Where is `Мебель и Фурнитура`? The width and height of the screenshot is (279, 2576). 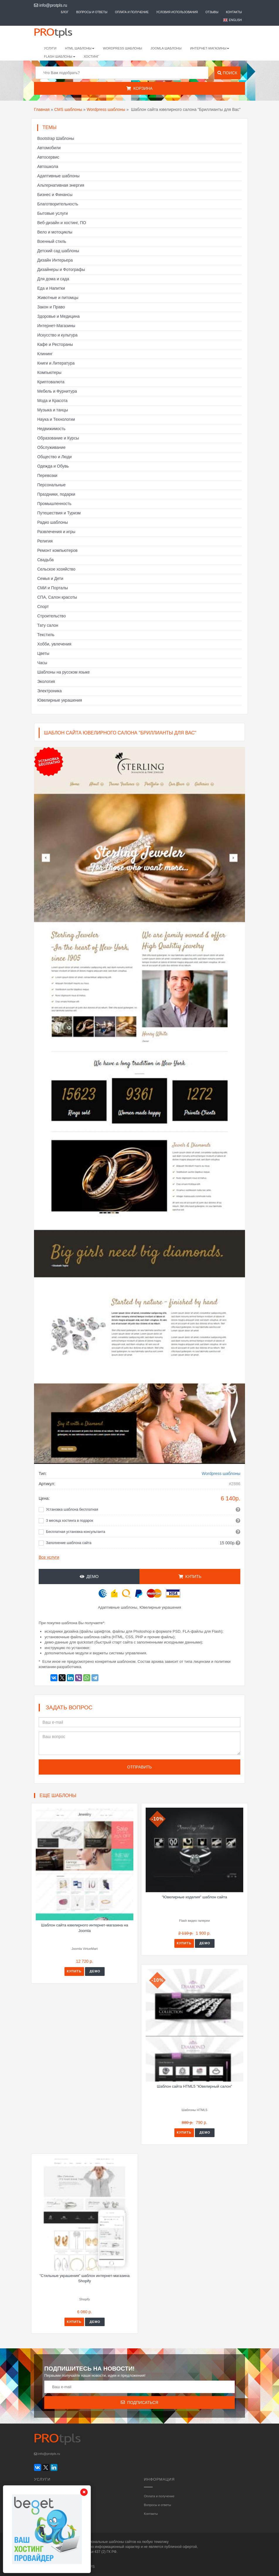
Мебель и Фурнитура is located at coordinates (57, 391).